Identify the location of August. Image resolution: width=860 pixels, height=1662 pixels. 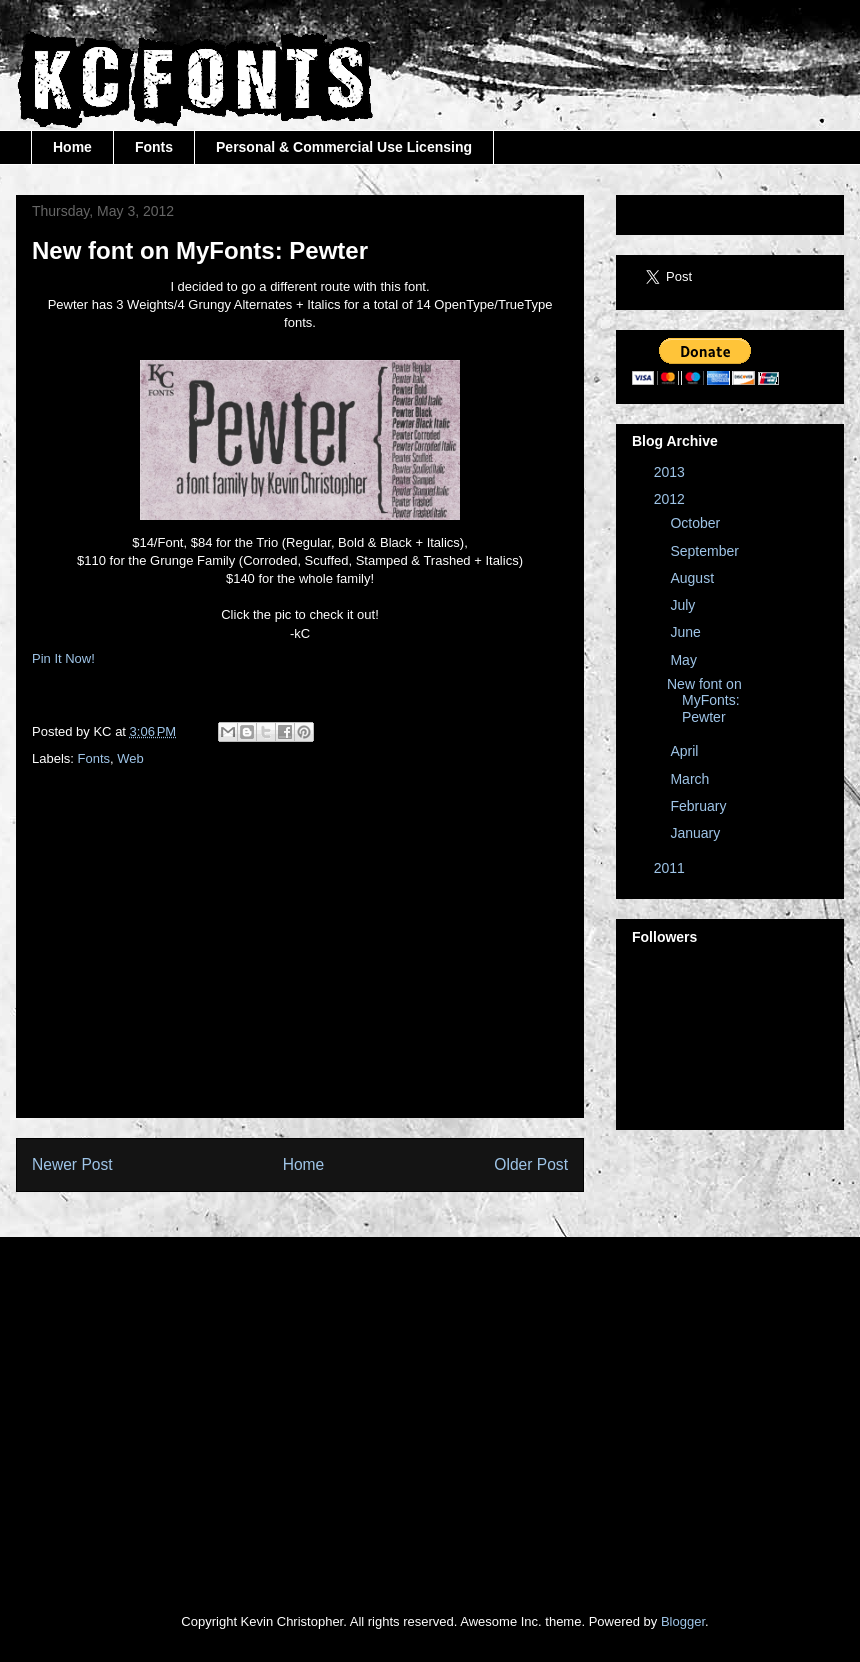
(693, 578).